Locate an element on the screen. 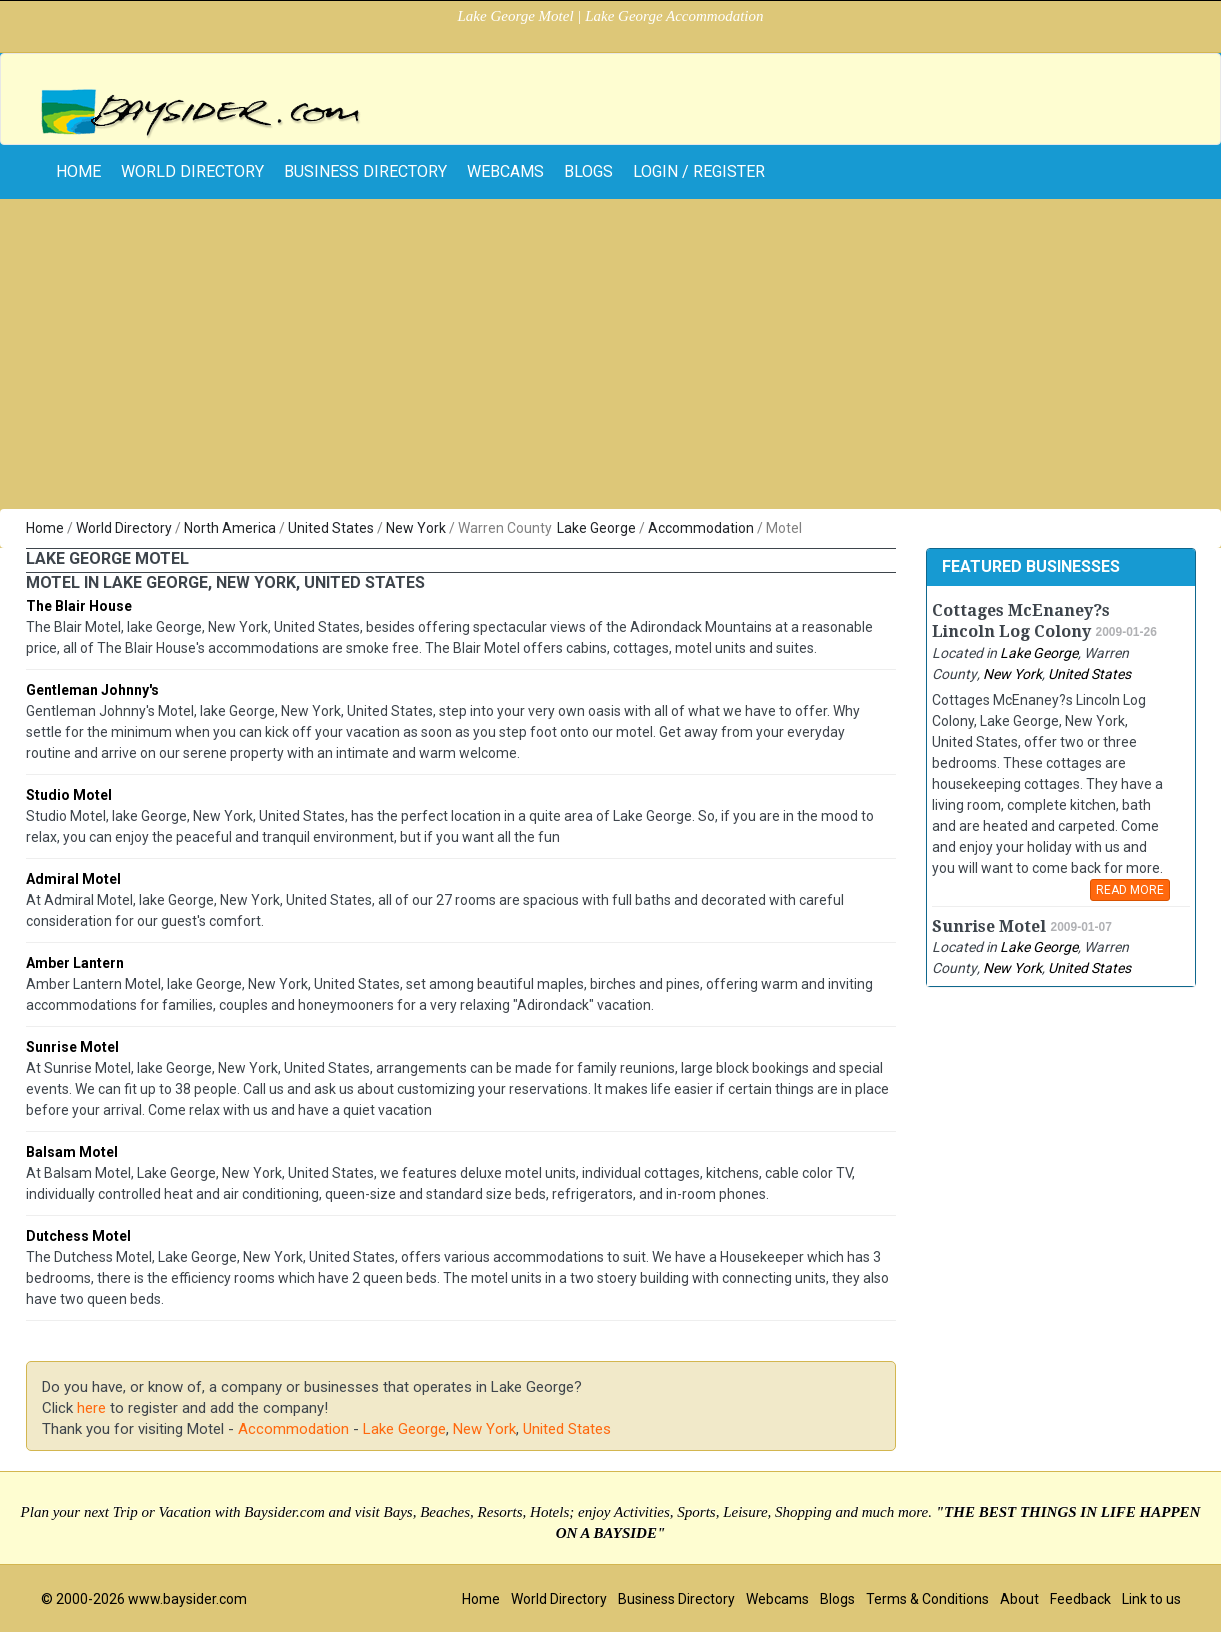  Blogs is located at coordinates (588, 171).